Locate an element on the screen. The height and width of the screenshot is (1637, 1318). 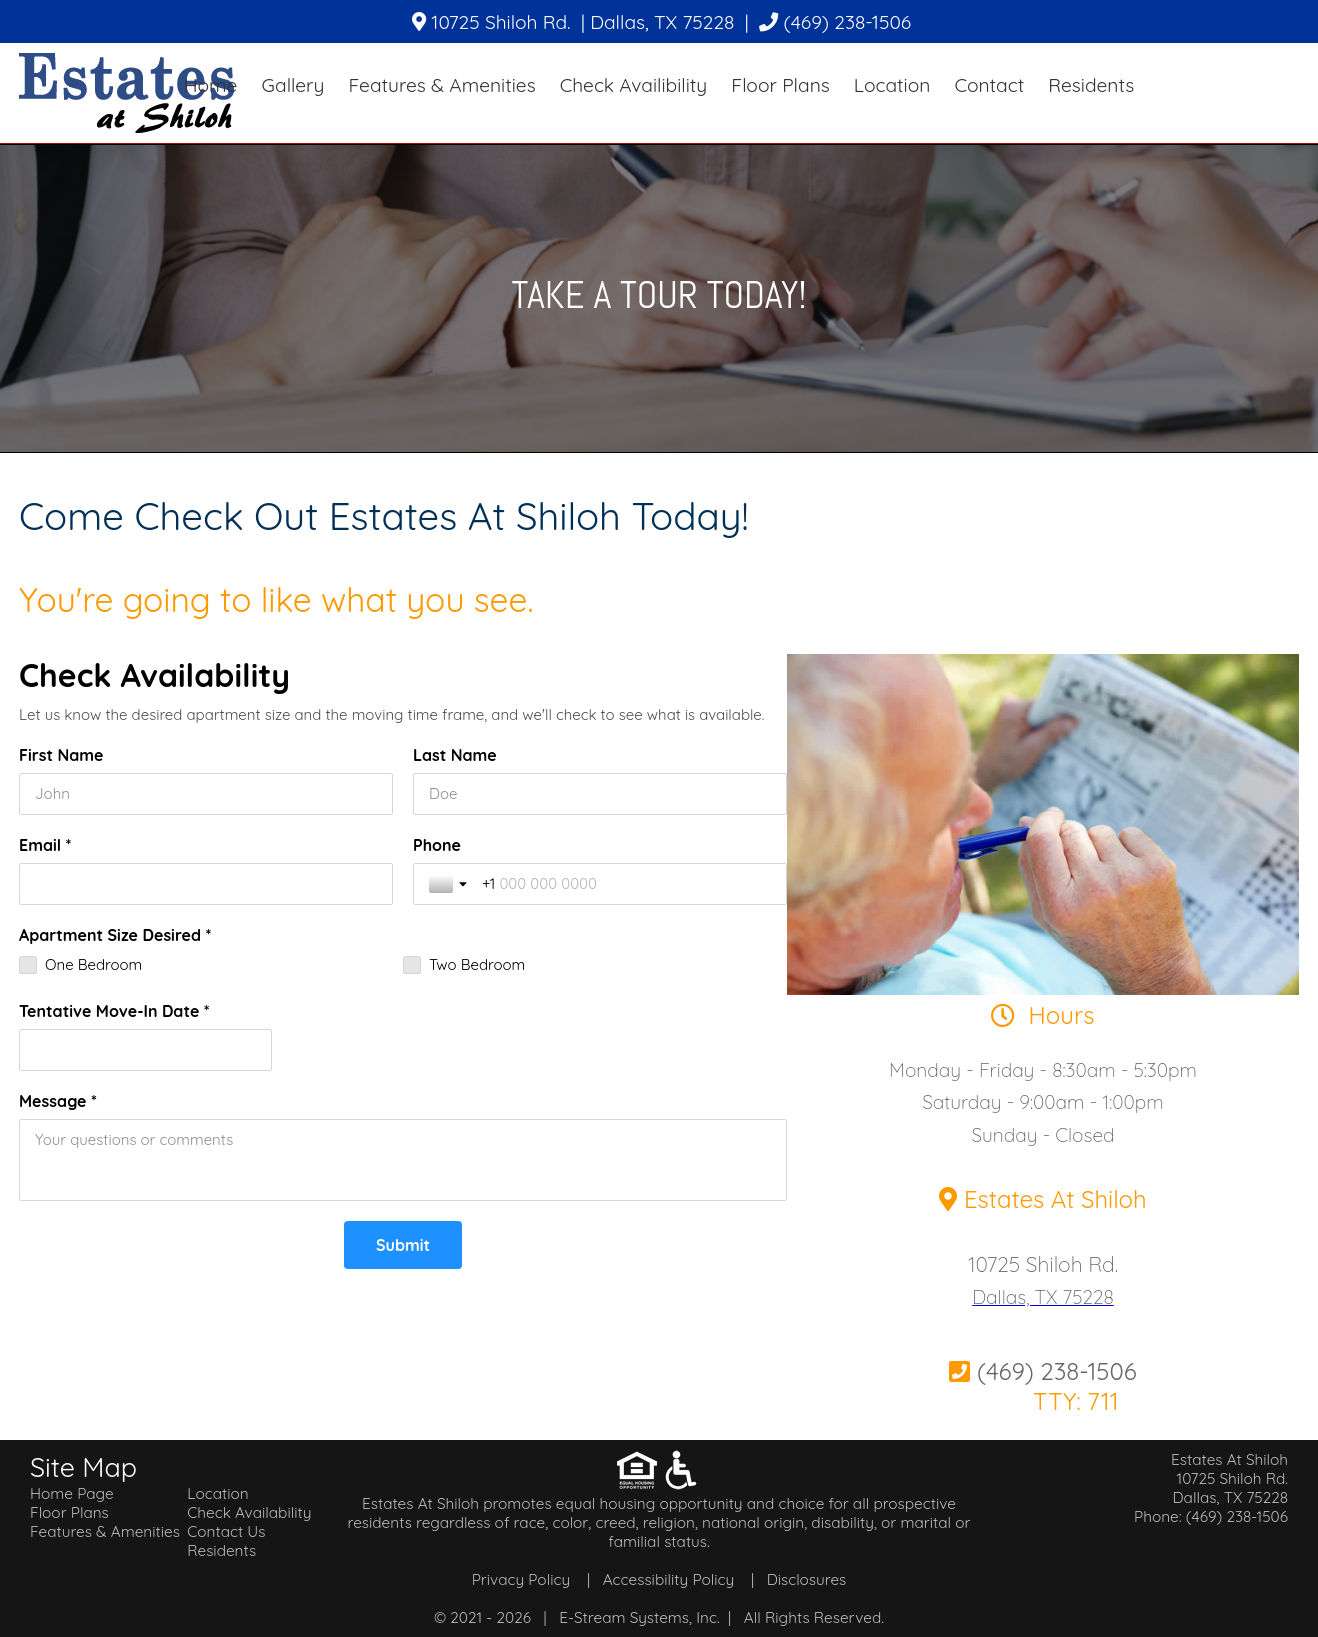
Email * is located at coordinates (45, 845).